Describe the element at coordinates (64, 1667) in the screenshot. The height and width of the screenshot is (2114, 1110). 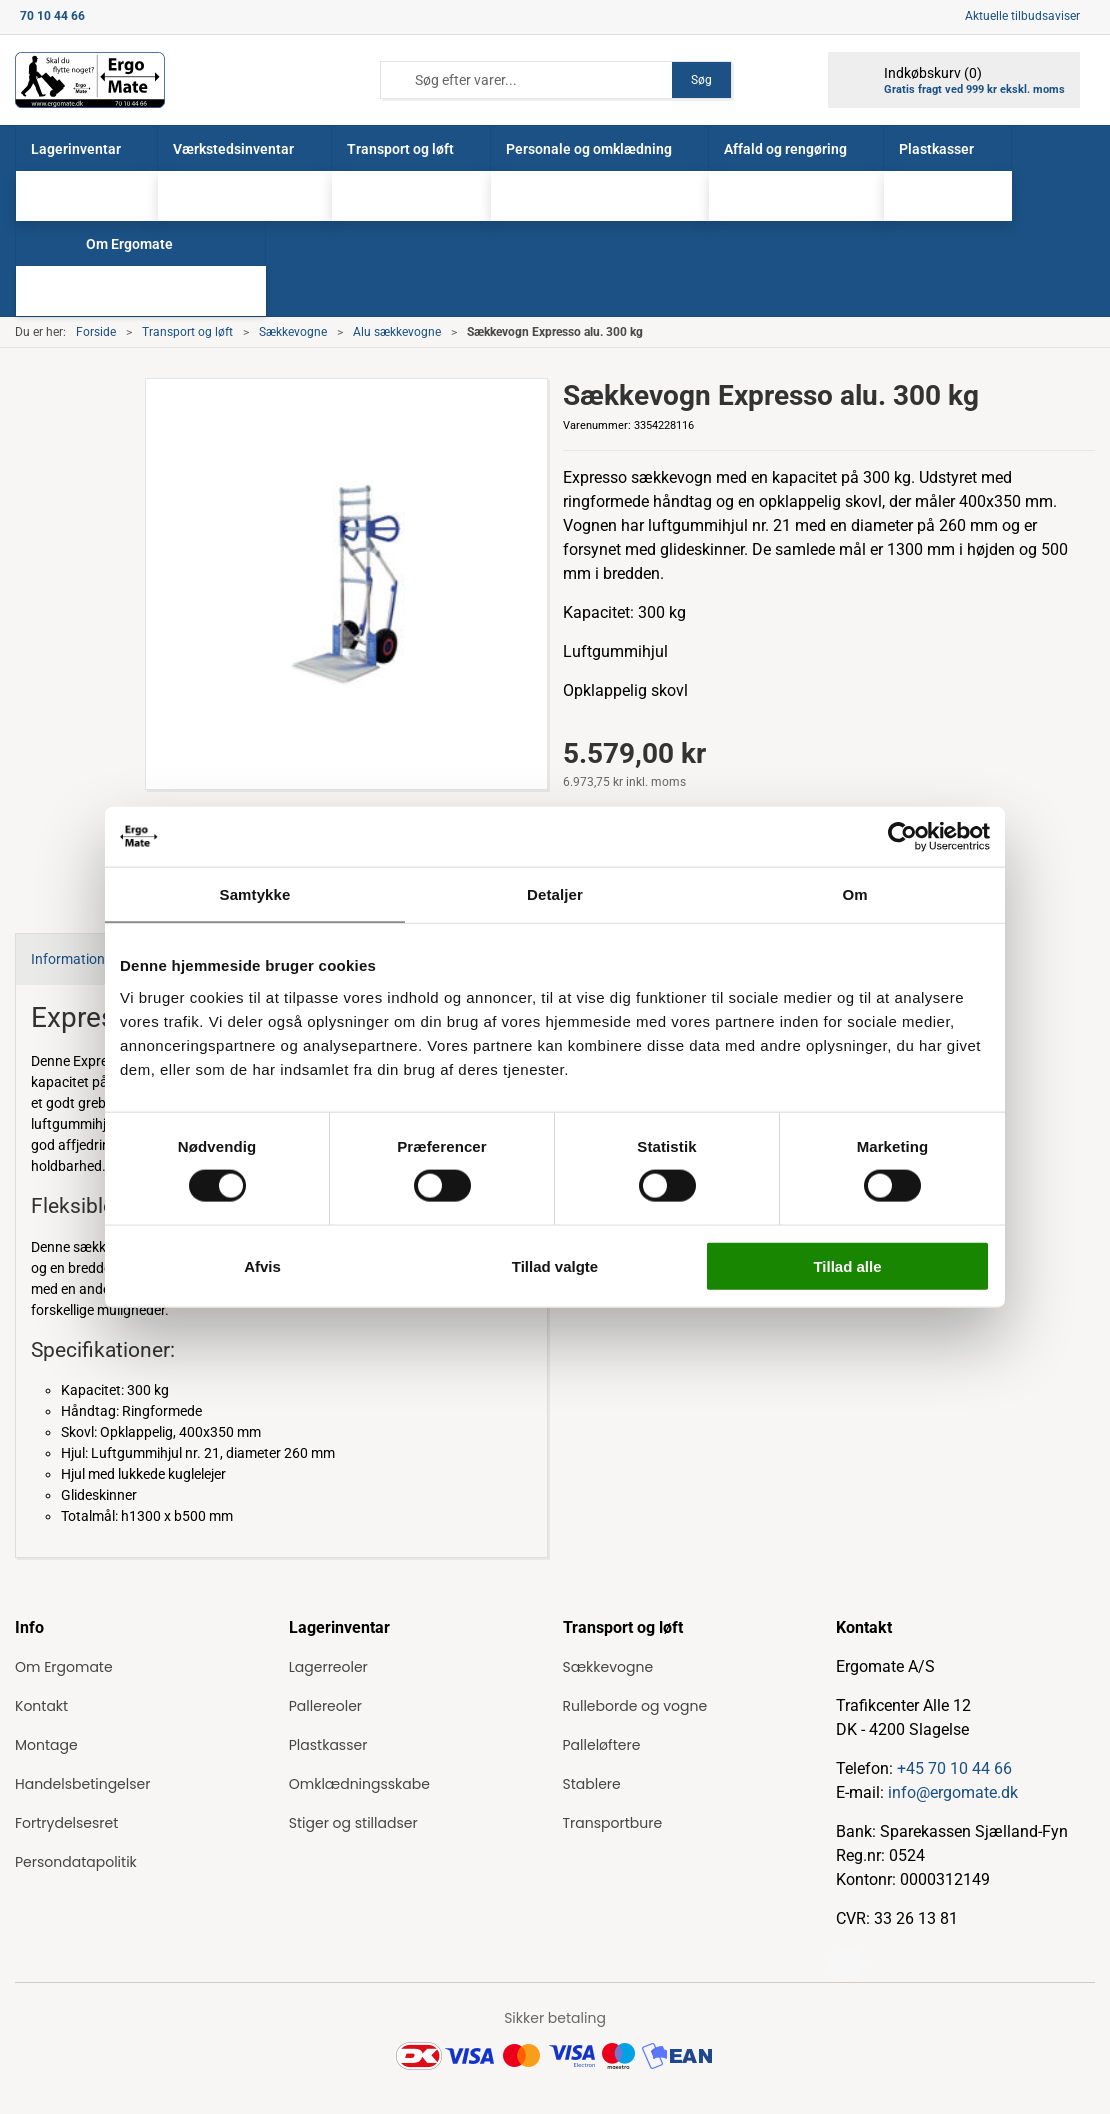
I see `Om Ergomate` at that location.